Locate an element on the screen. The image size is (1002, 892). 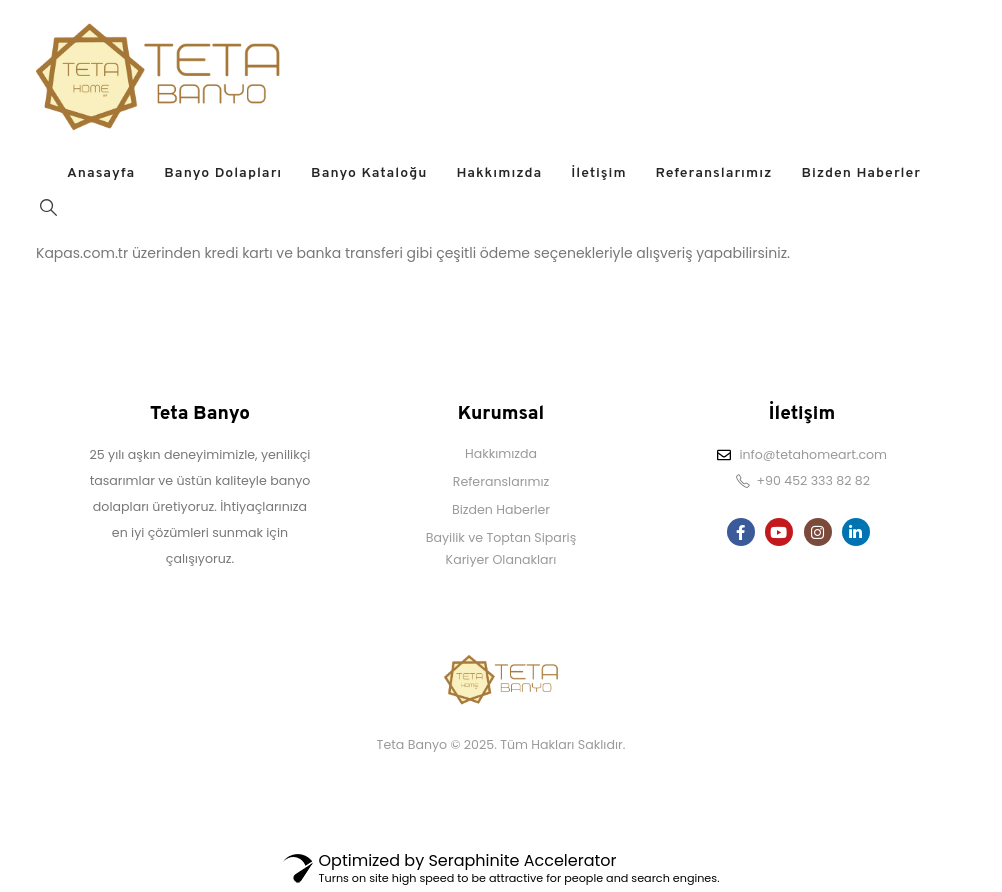
Referanslarımız is located at coordinates (714, 173).